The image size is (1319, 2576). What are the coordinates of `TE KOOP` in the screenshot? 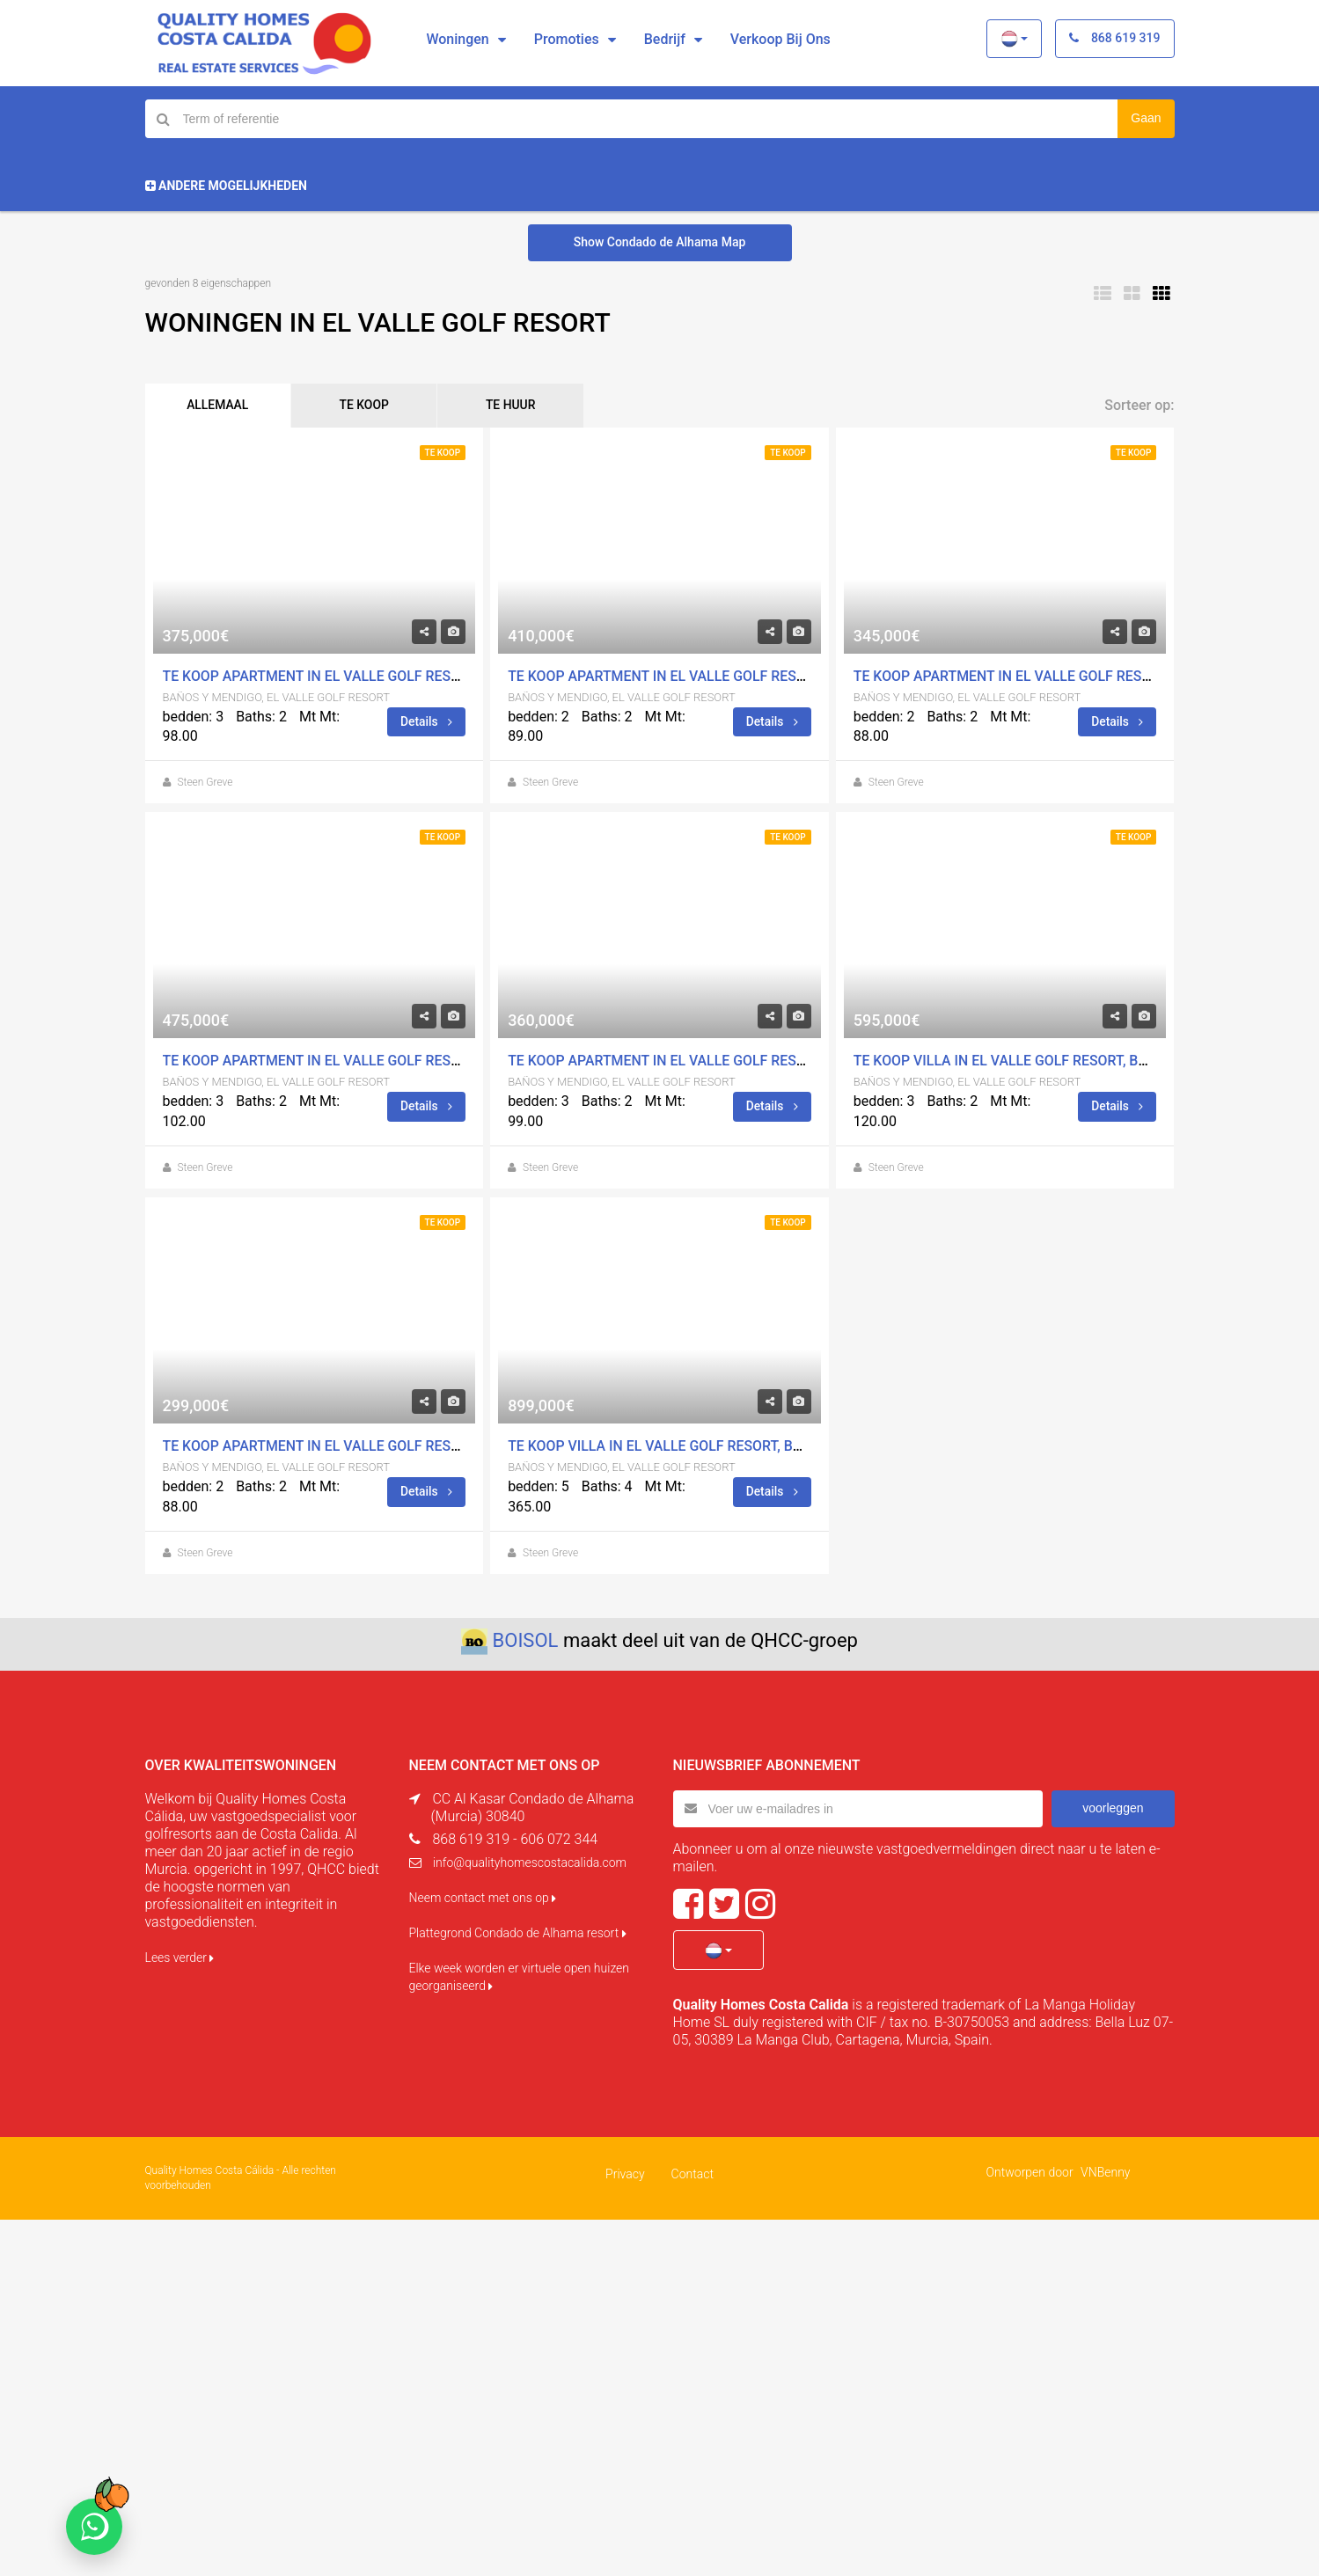 It's located at (370, 406).